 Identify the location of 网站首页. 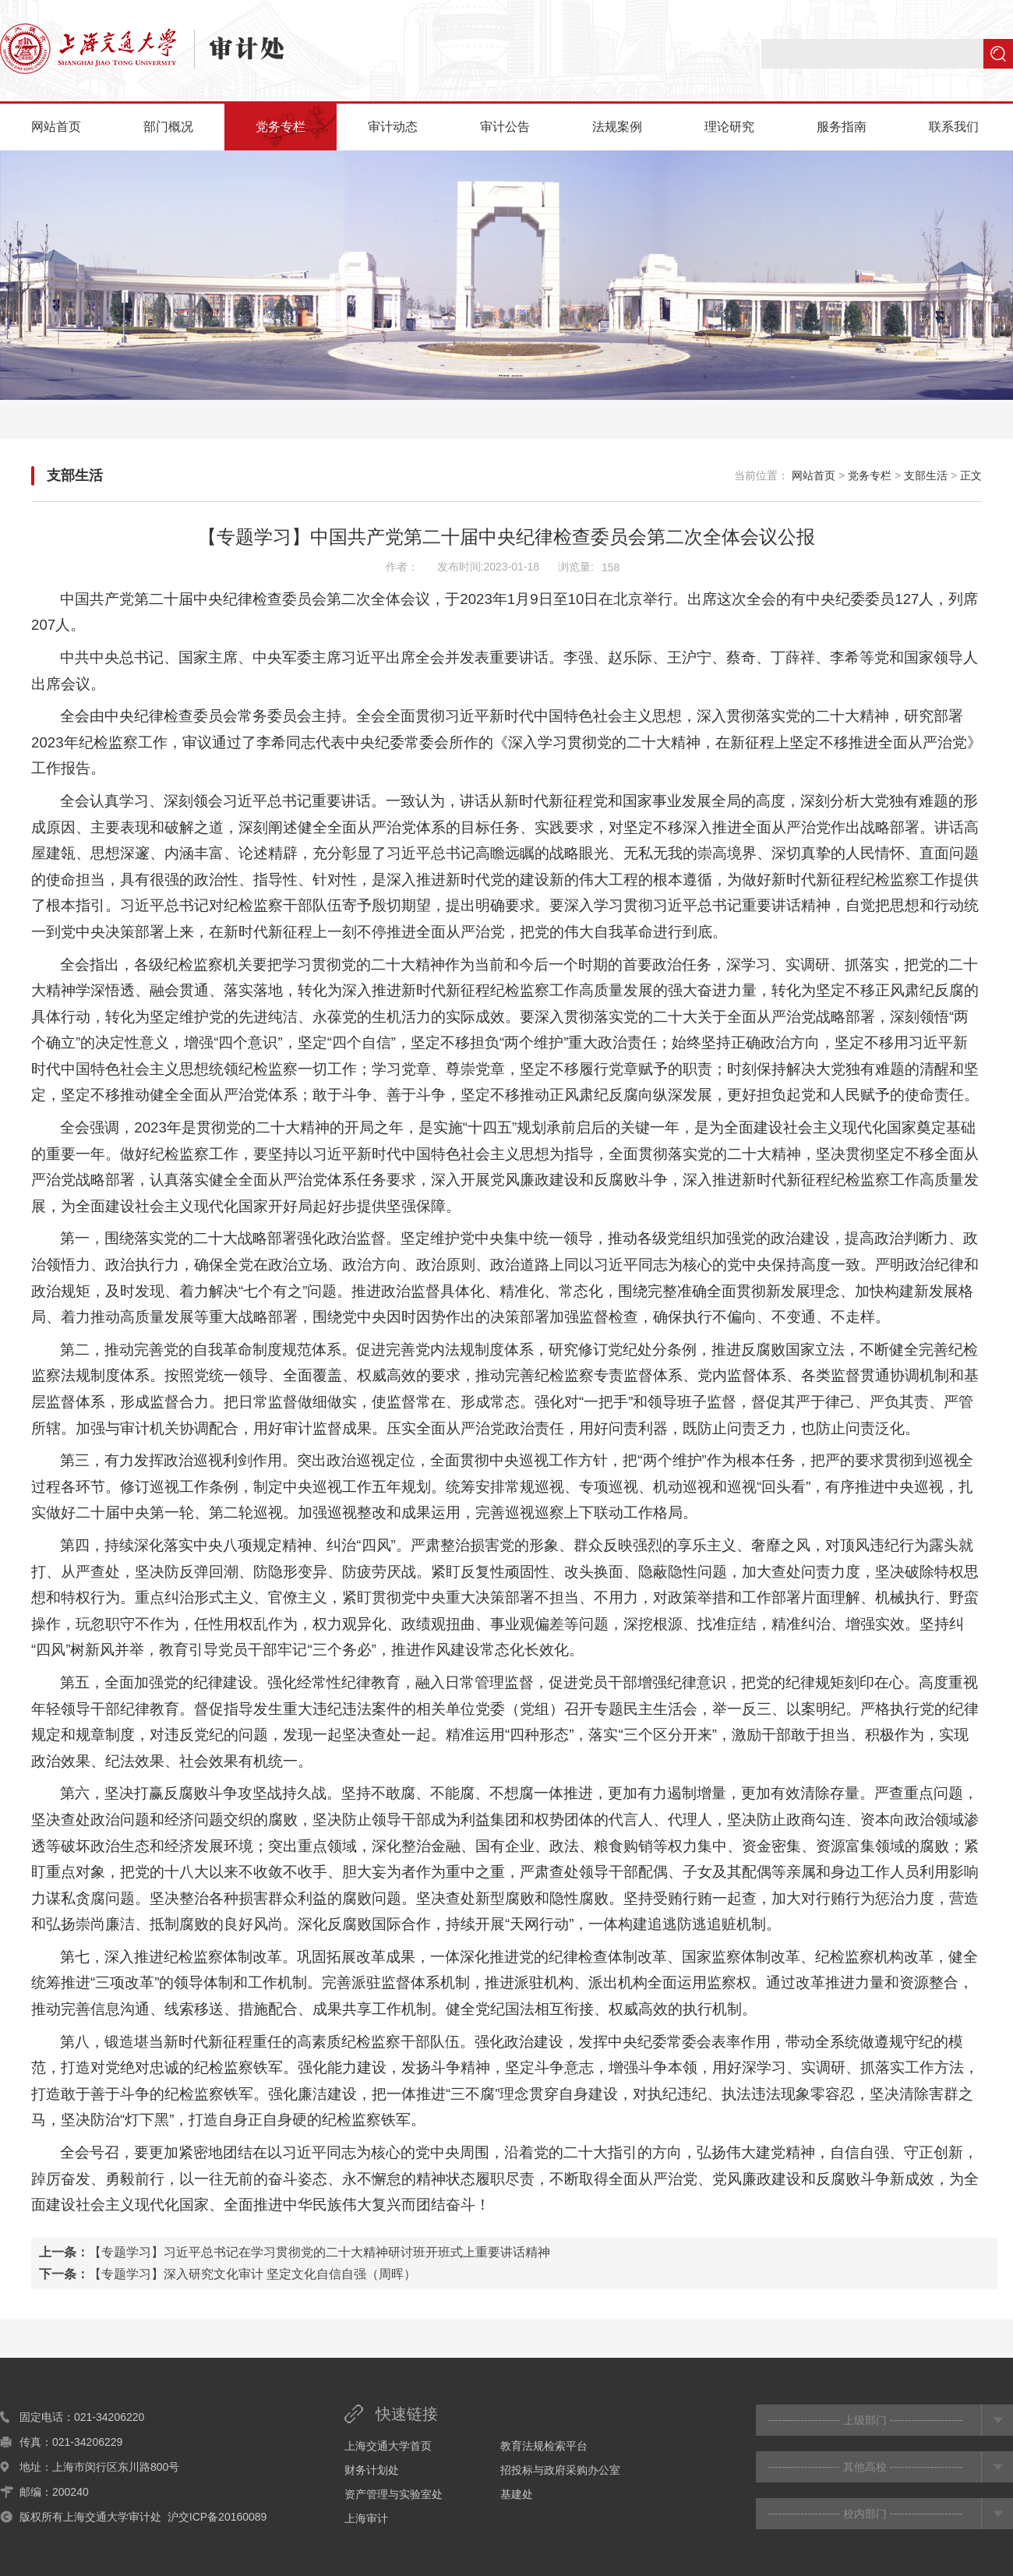
(56, 126).